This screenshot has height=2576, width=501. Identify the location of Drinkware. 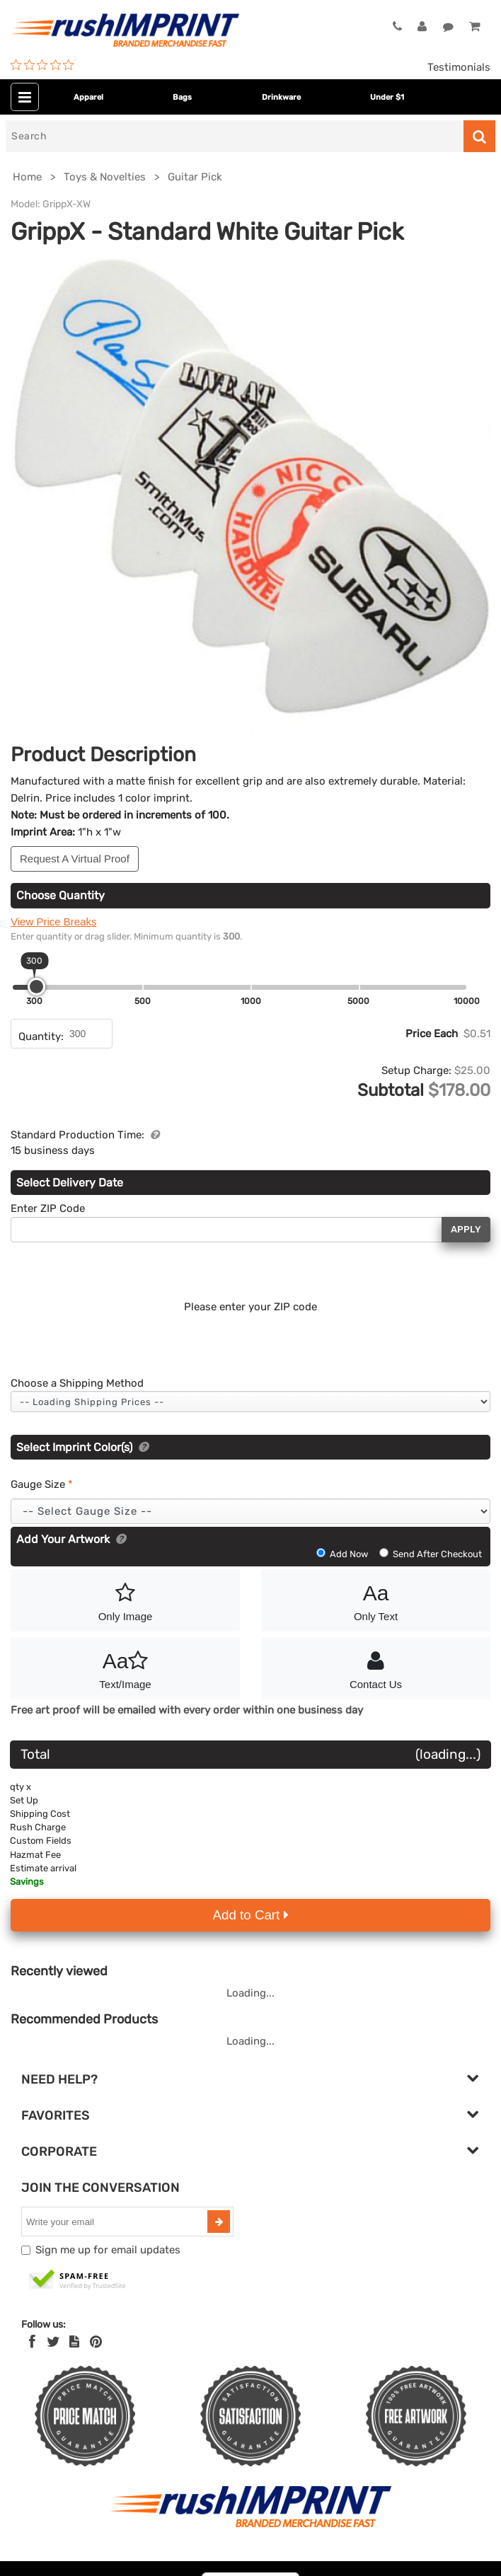
(281, 97).